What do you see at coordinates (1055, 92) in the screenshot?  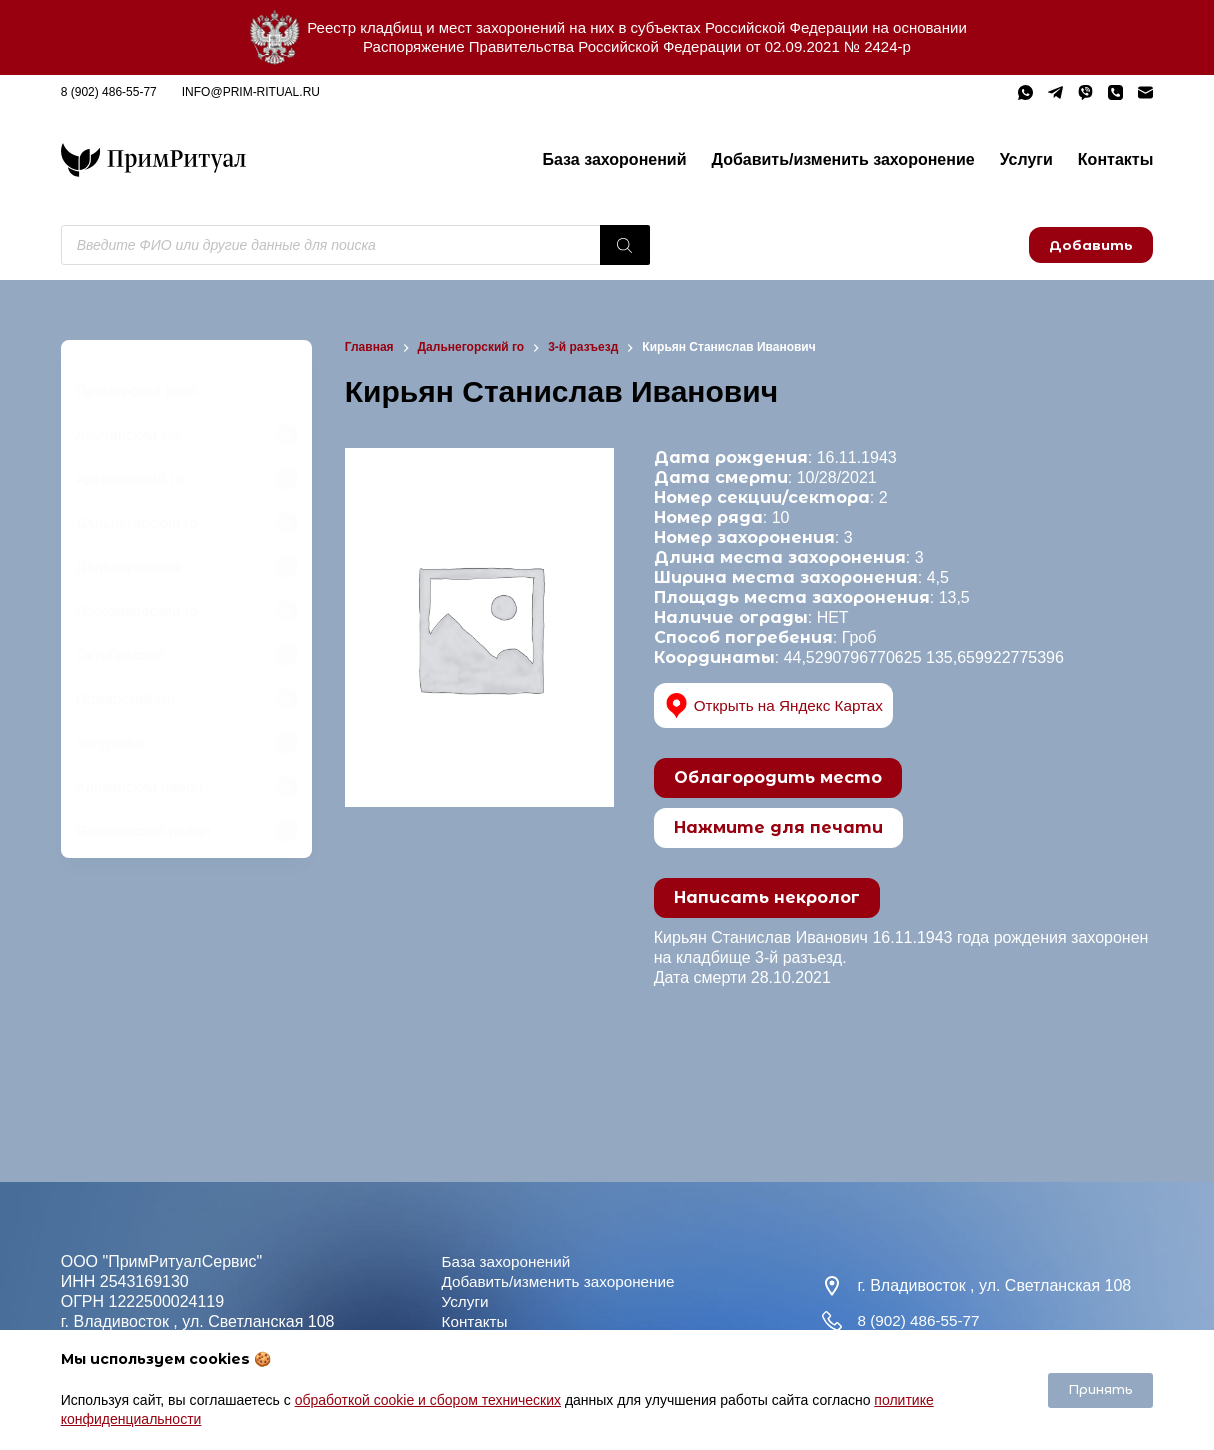 I see `[Telegram]` at bounding box center [1055, 92].